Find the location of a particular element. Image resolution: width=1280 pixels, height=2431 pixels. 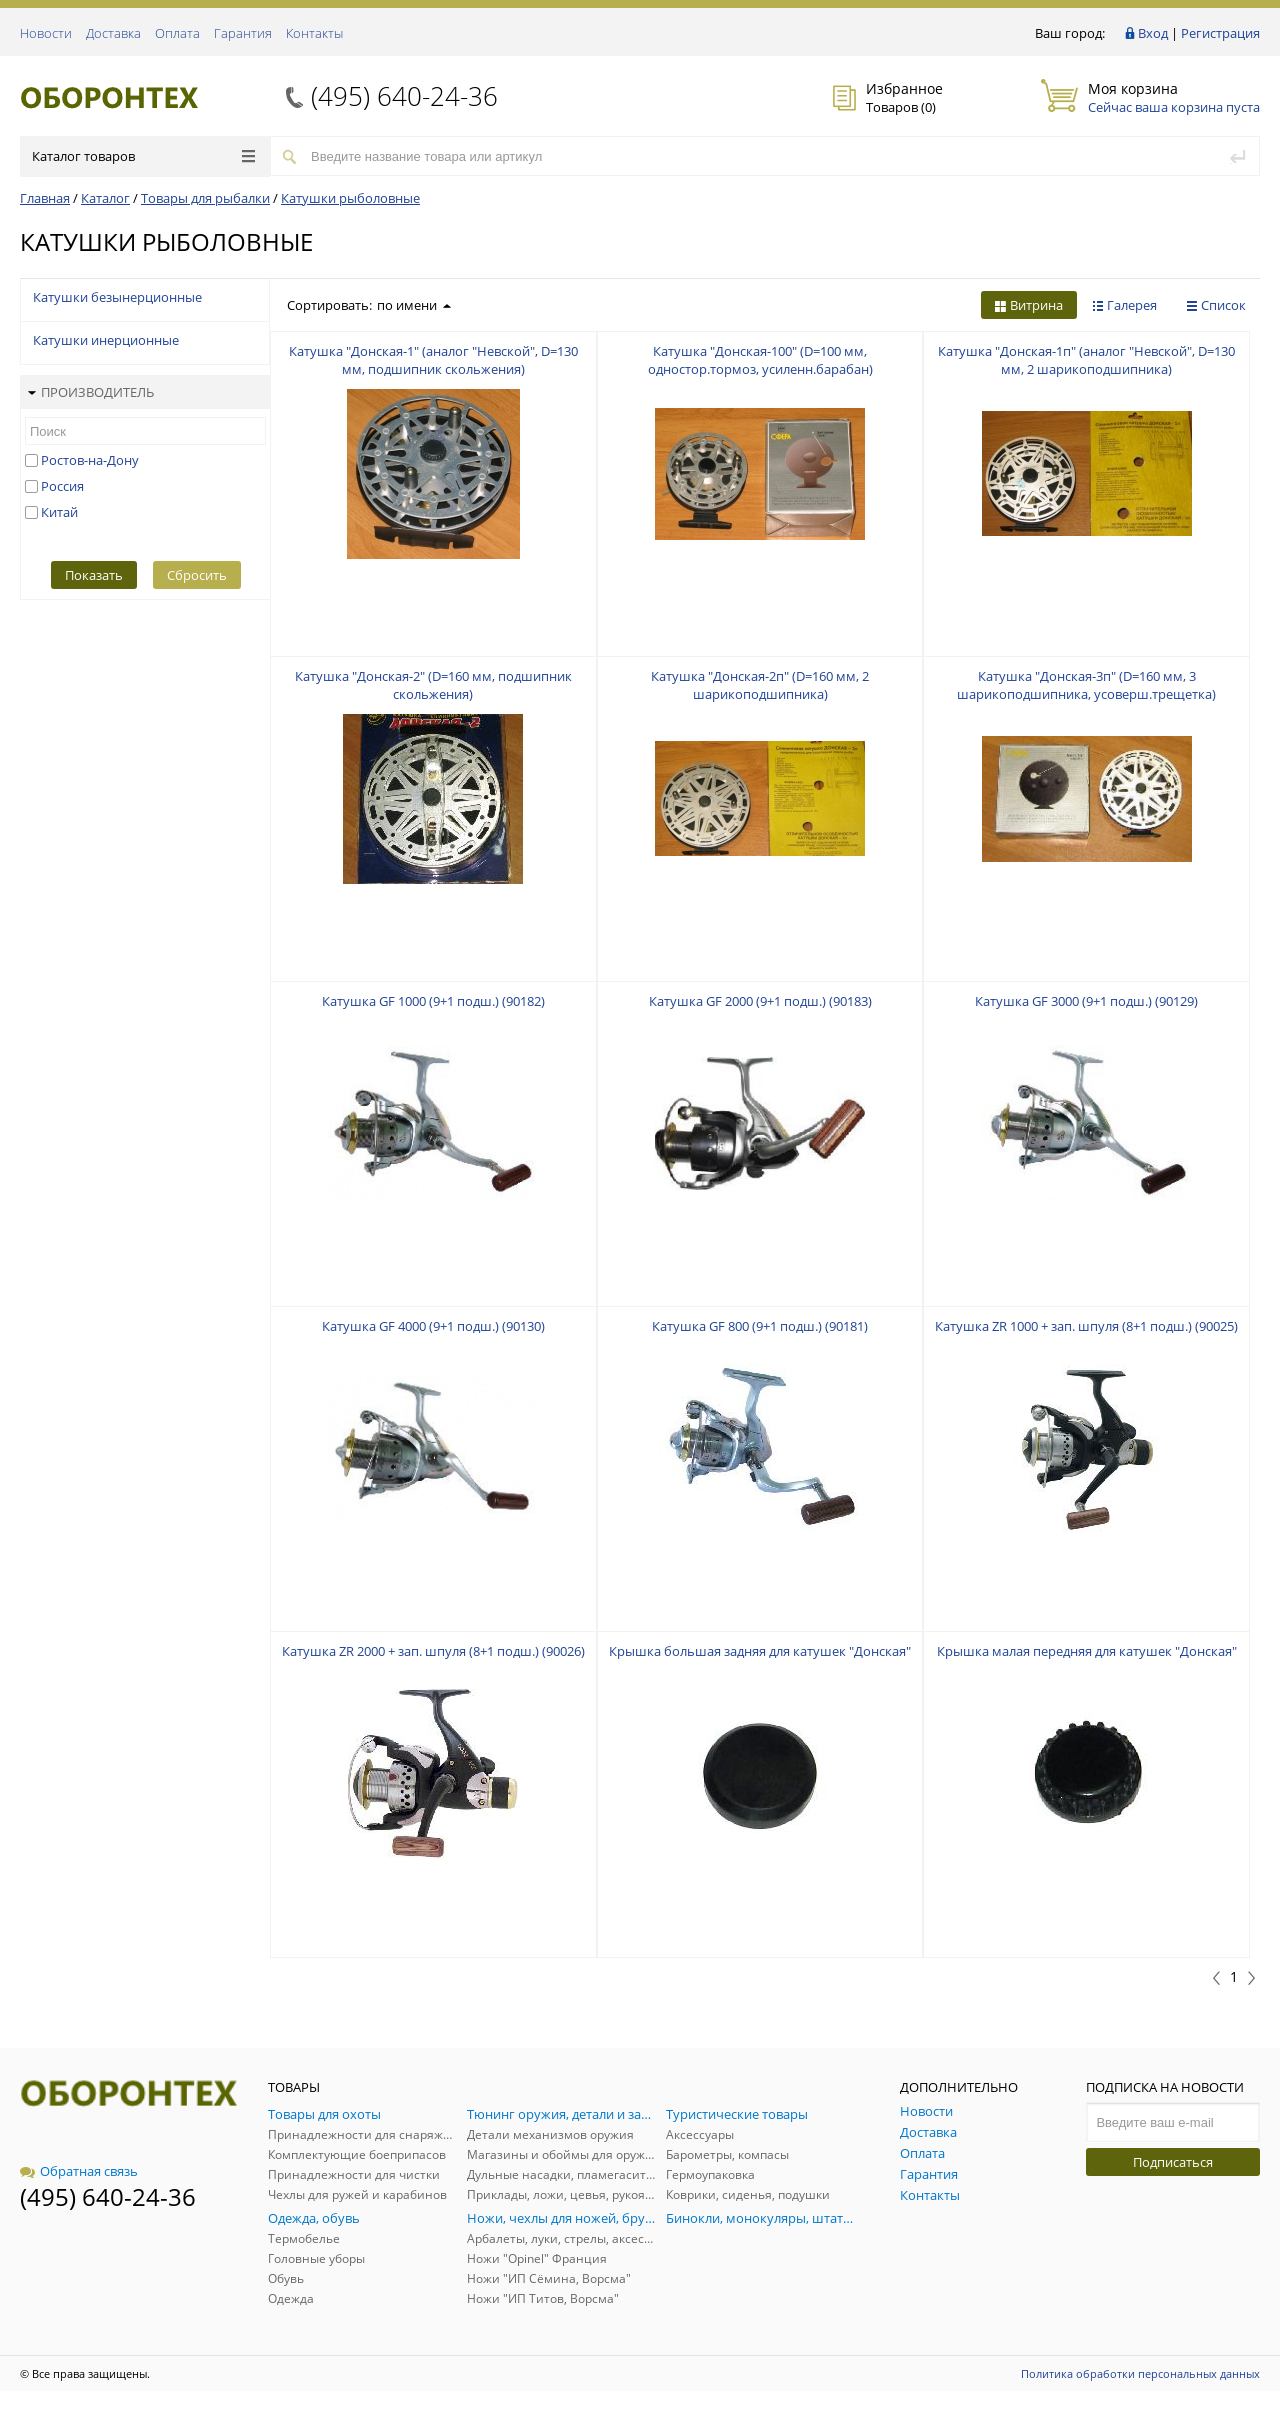

Катушка GF 4000 (9+1 подш.) (90130) is located at coordinates (433, 1326).